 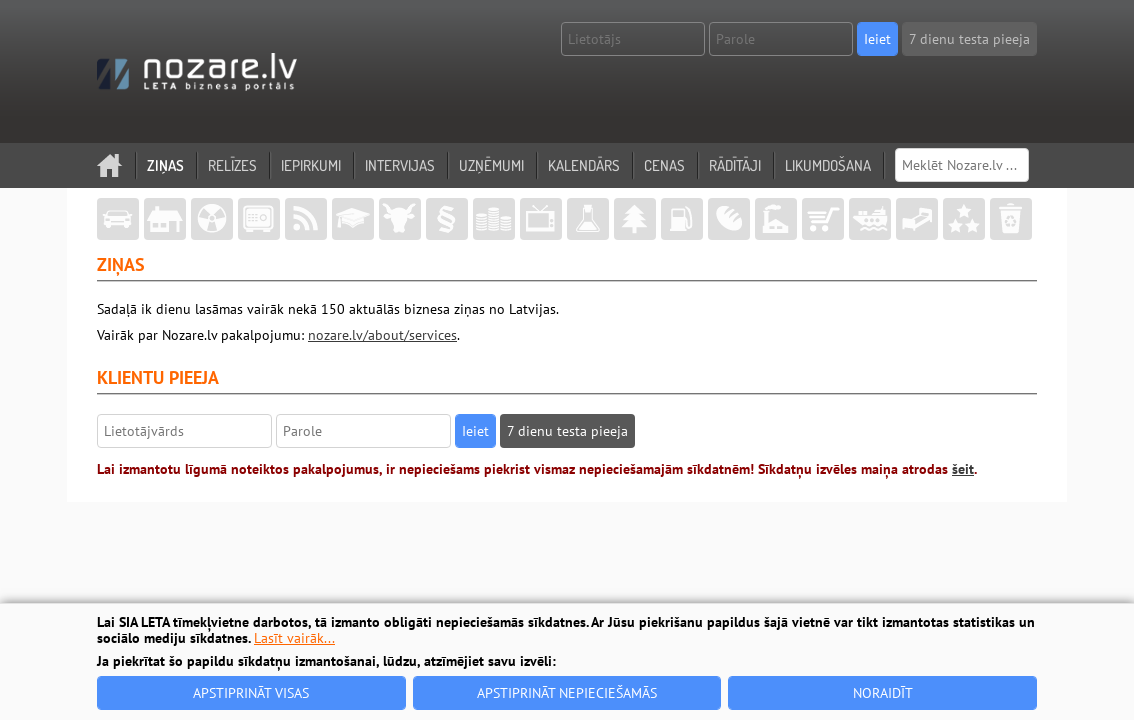 I want to click on Cenas, so click(x=664, y=165).